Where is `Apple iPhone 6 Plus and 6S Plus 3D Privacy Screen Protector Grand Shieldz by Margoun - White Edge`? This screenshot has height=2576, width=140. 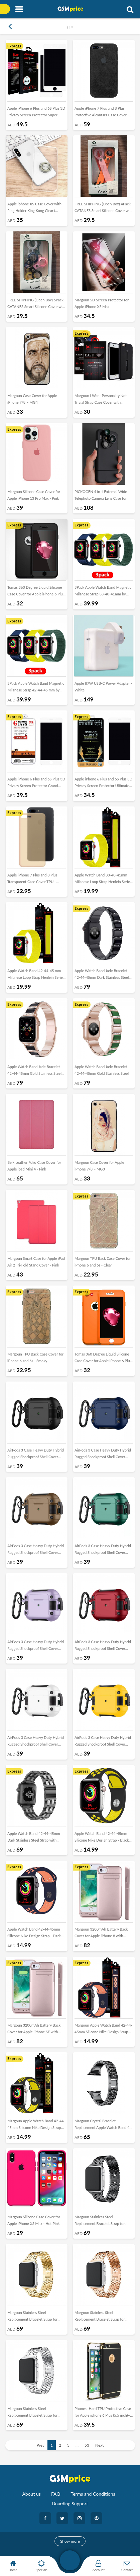 Apple iPhone 6 Plus and 6S Plus 3D Privacy Screen Protector Grand Shieldz by Margoun - White Edge is located at coordinates (36, 784).